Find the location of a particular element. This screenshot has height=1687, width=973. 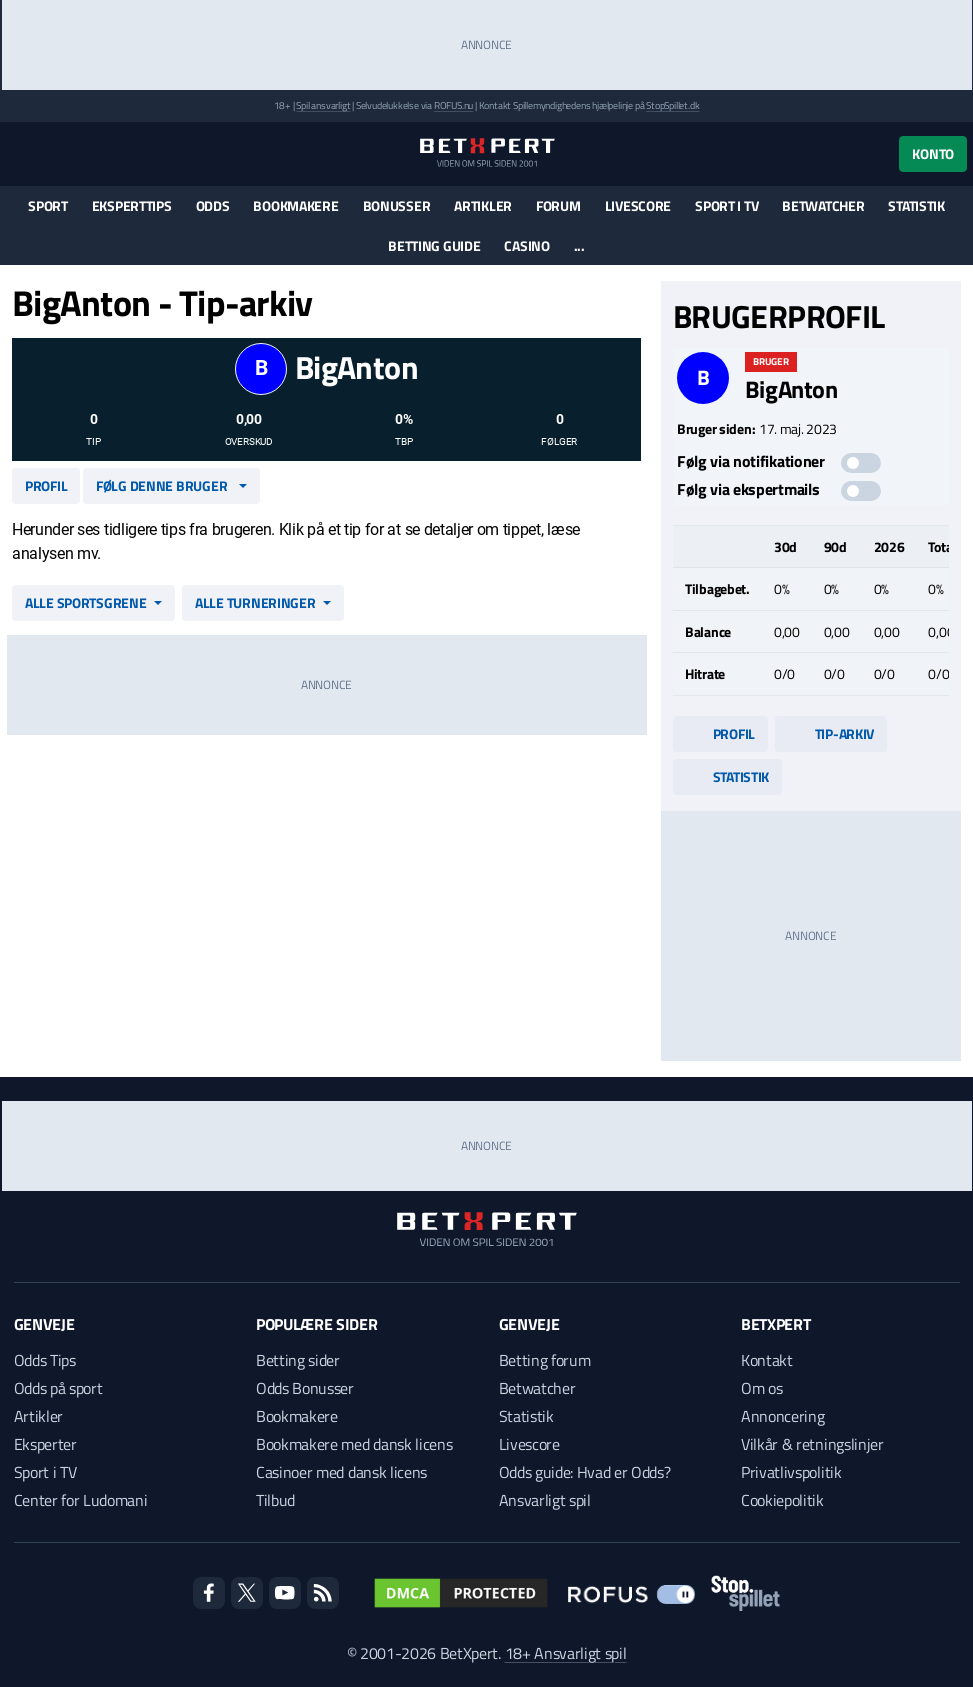

Statistik is located at coordinates (916, 205).